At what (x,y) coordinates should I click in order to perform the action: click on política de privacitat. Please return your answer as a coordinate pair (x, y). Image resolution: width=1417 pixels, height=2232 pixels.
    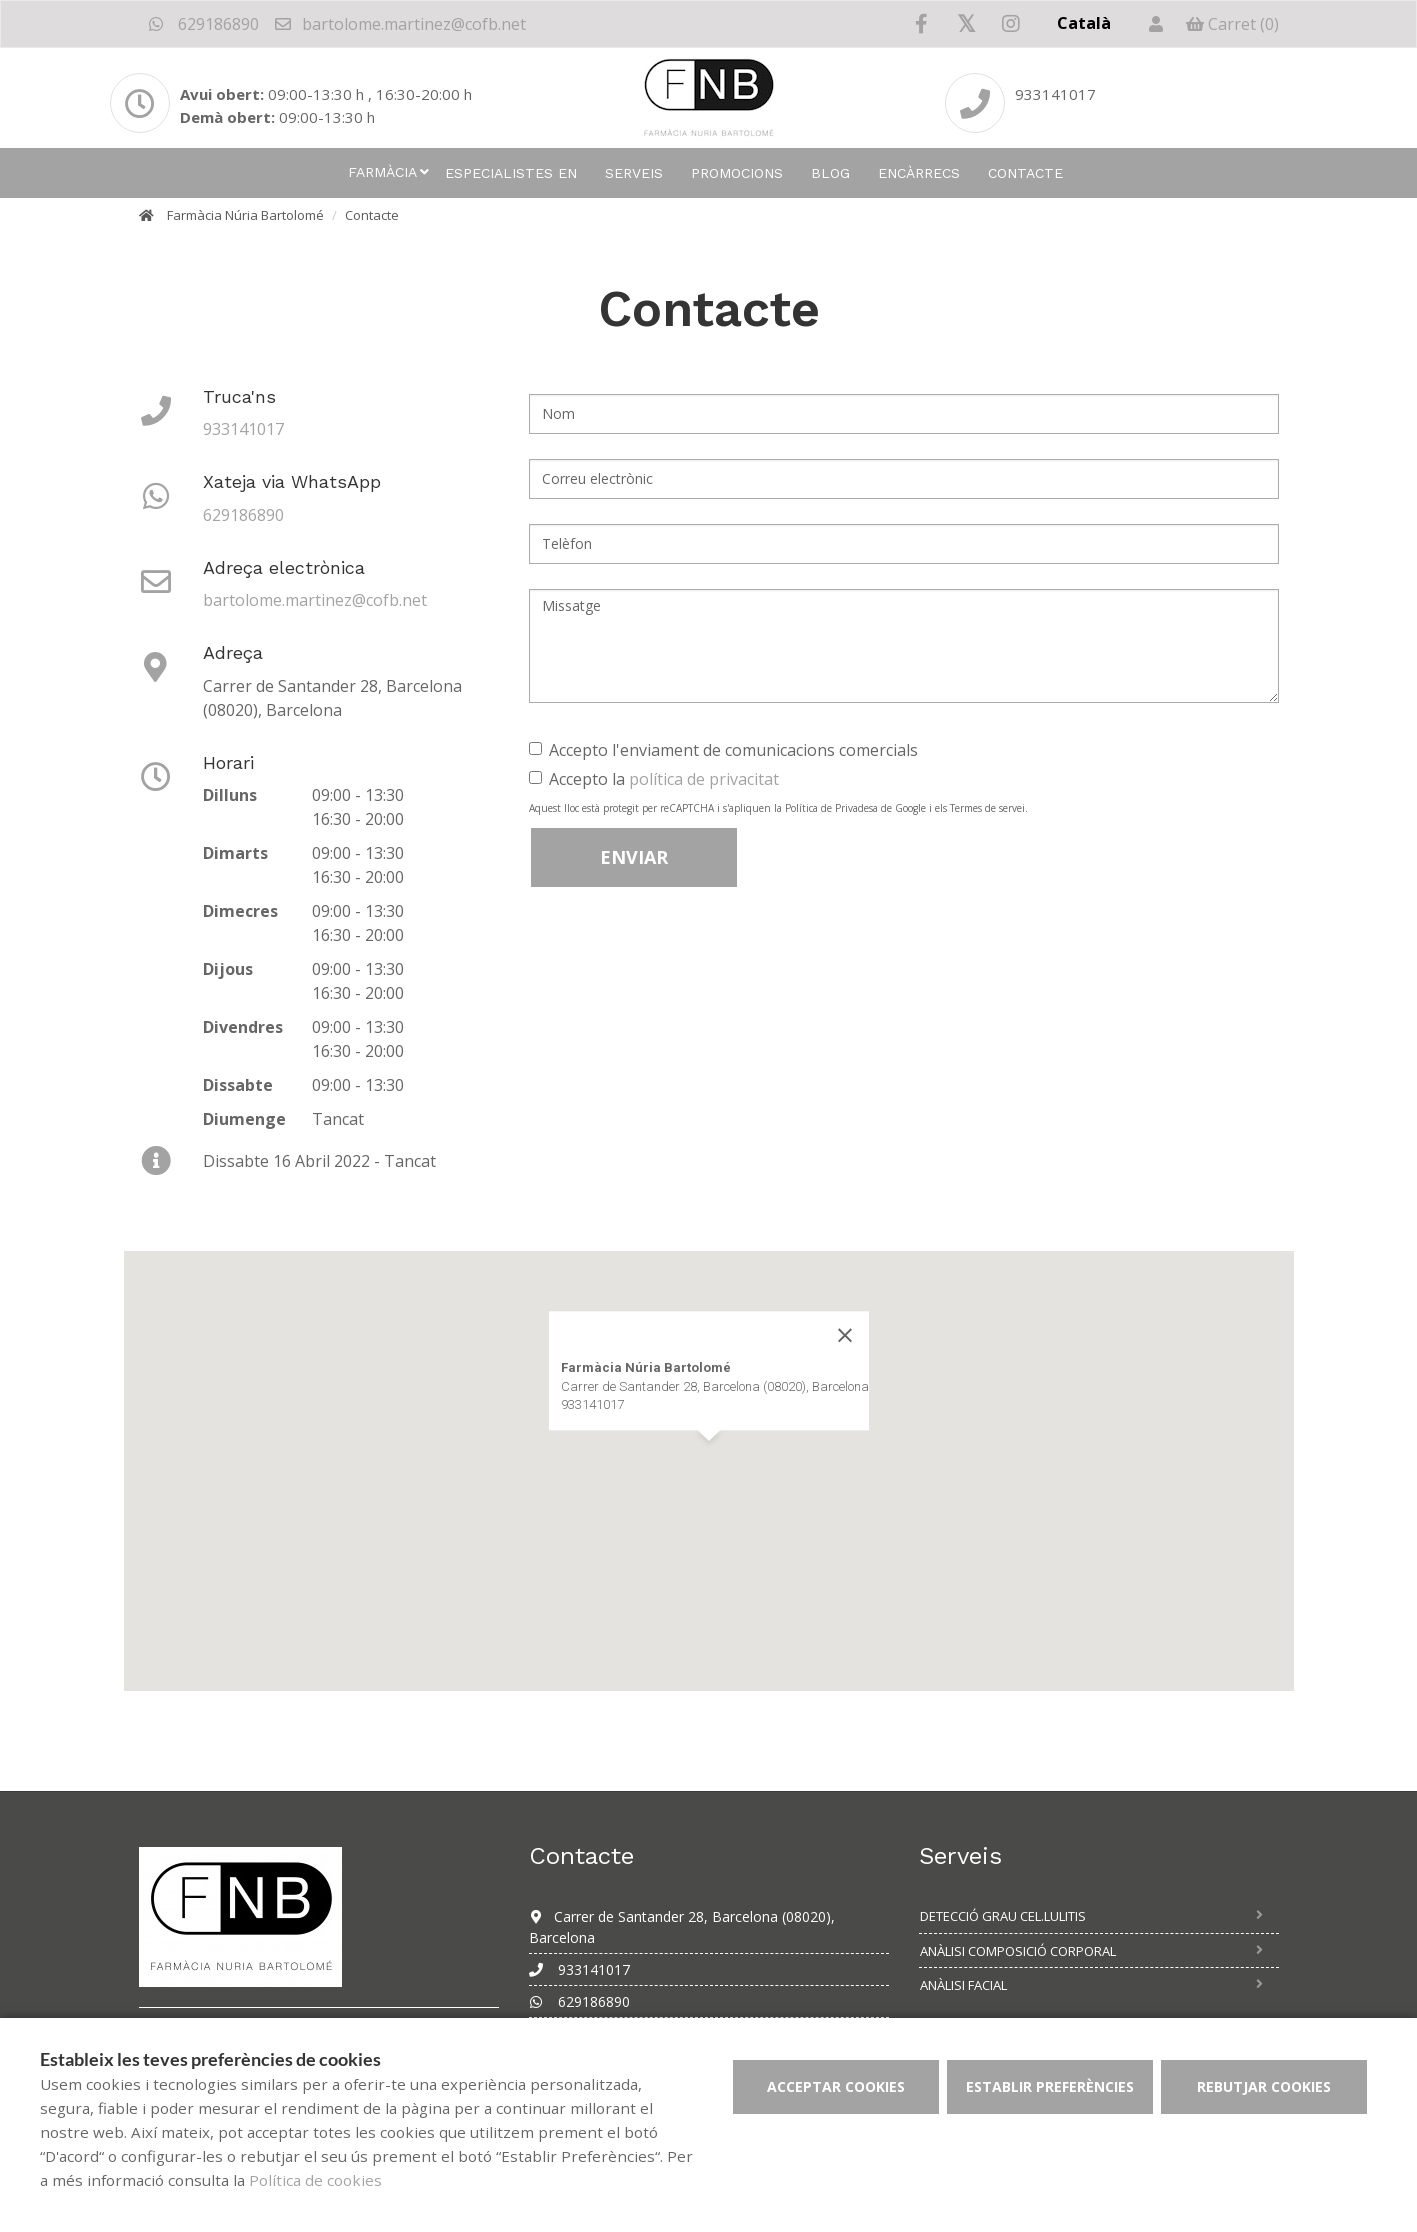
    Looking at the image, I should click on (704, 779).